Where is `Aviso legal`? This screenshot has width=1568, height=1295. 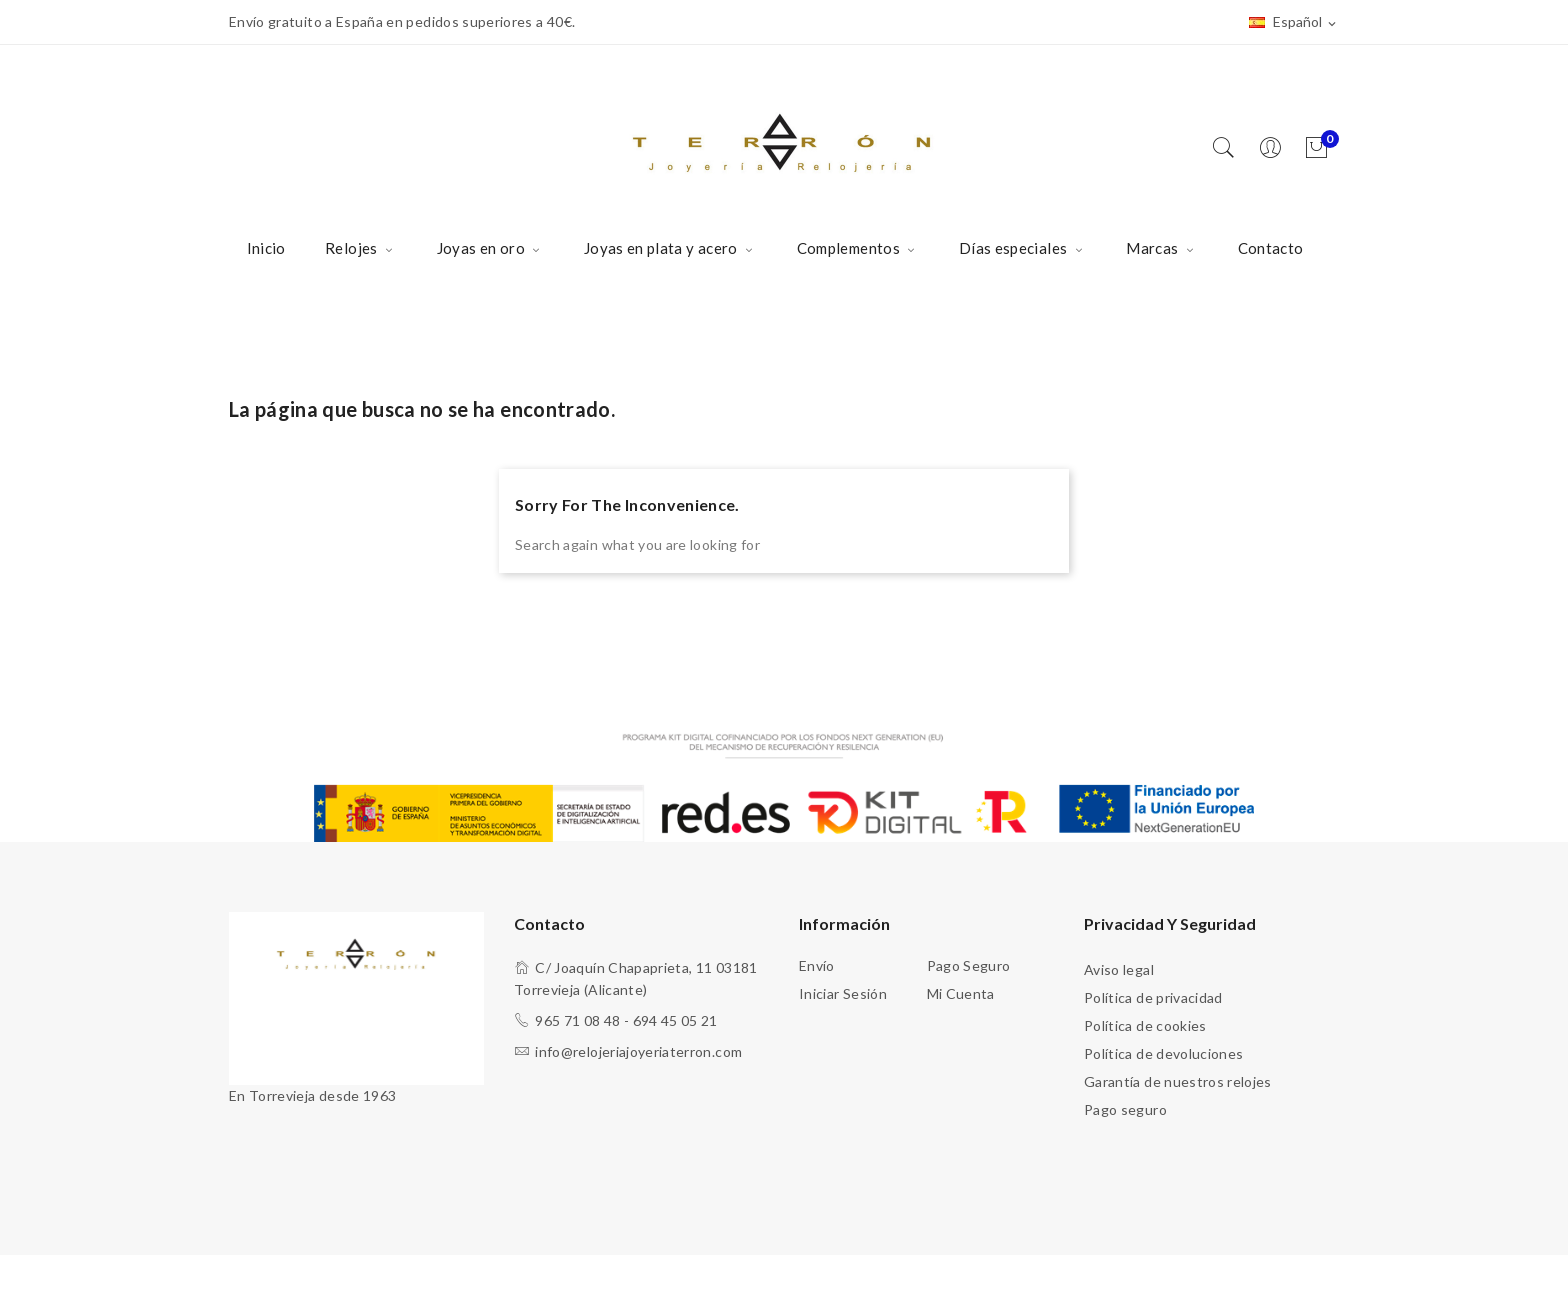
Aviso legal is located at coordinates (1119, 969).